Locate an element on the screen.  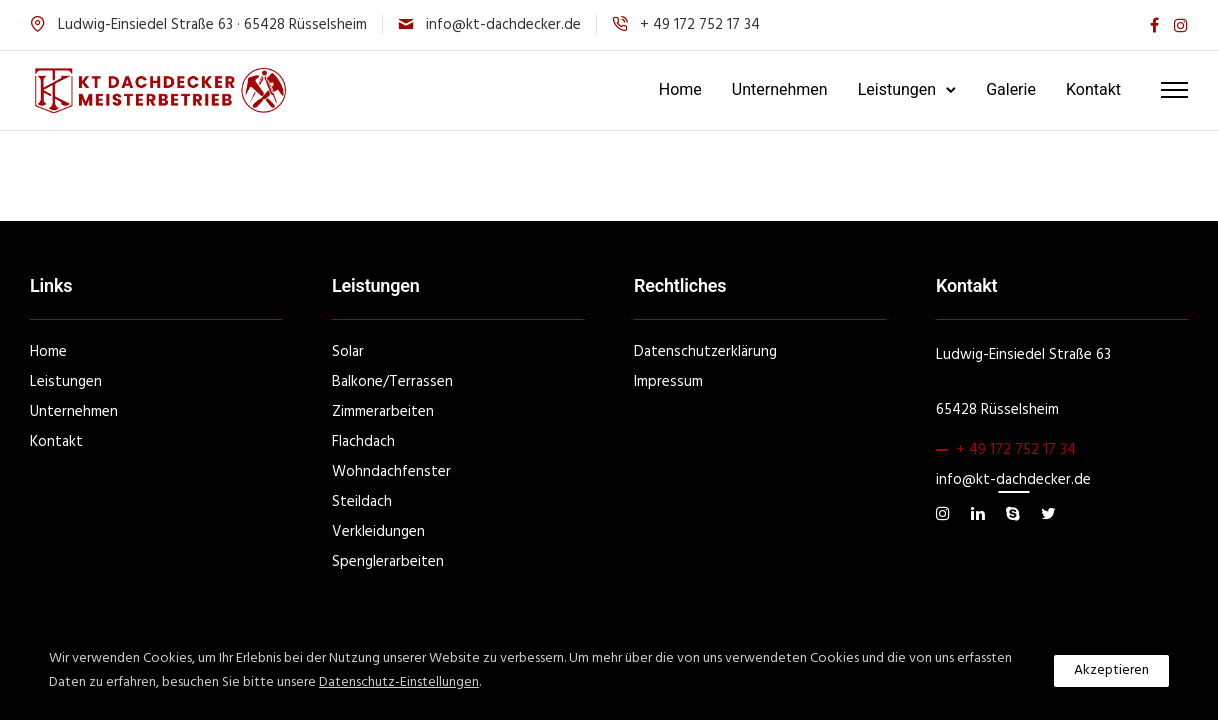
Kontakt is located at coordinates (1093, 89).